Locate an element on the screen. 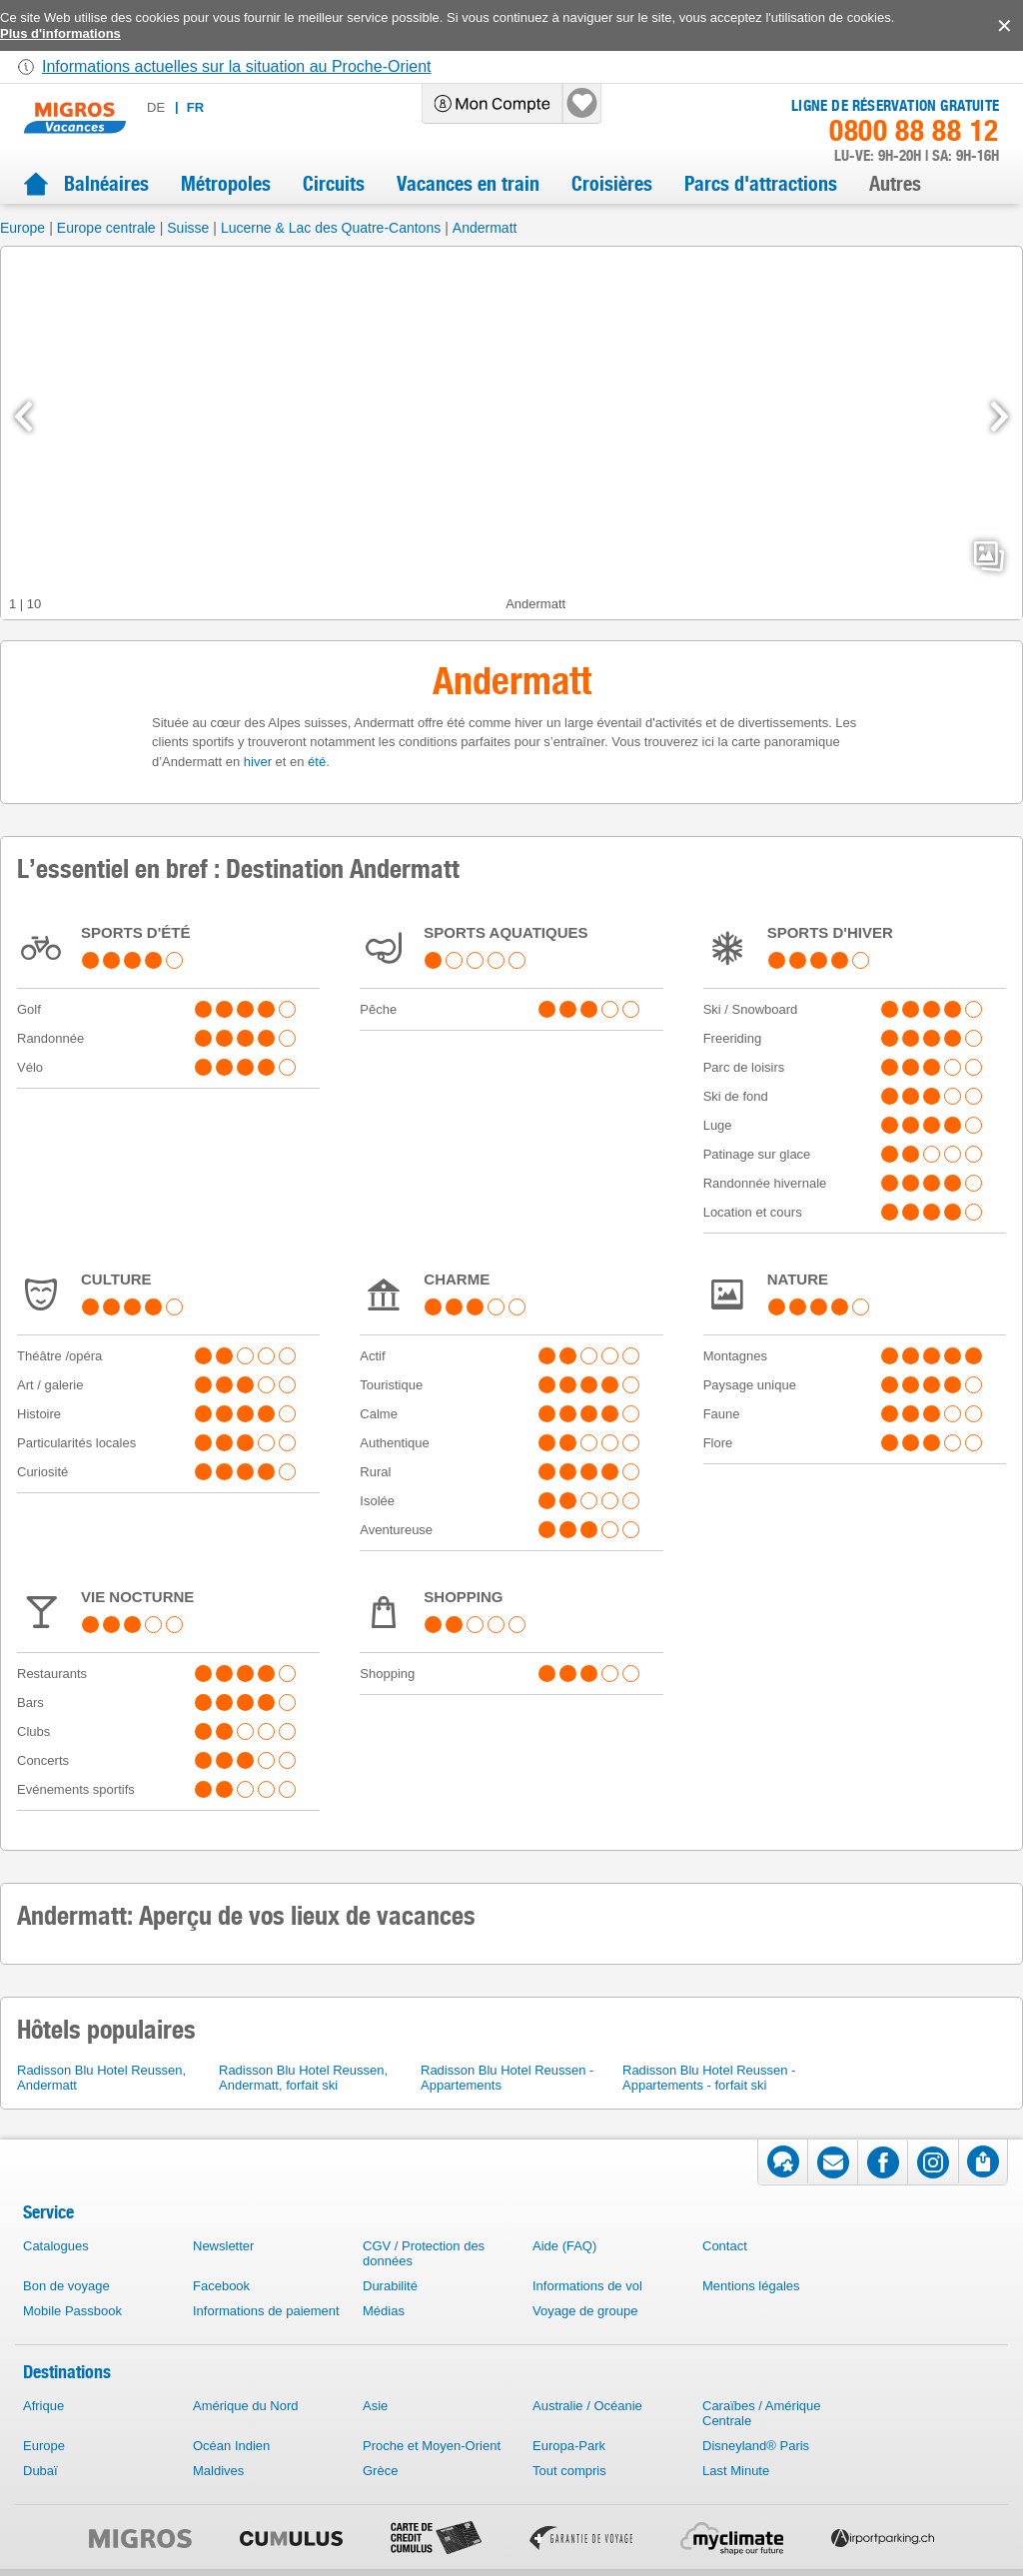 The width and height of the screenshot is (1023, 2576). Radisson Blu Hotel Reussen, Andermatt, forfait ski is located at coordinates (303, 2078).